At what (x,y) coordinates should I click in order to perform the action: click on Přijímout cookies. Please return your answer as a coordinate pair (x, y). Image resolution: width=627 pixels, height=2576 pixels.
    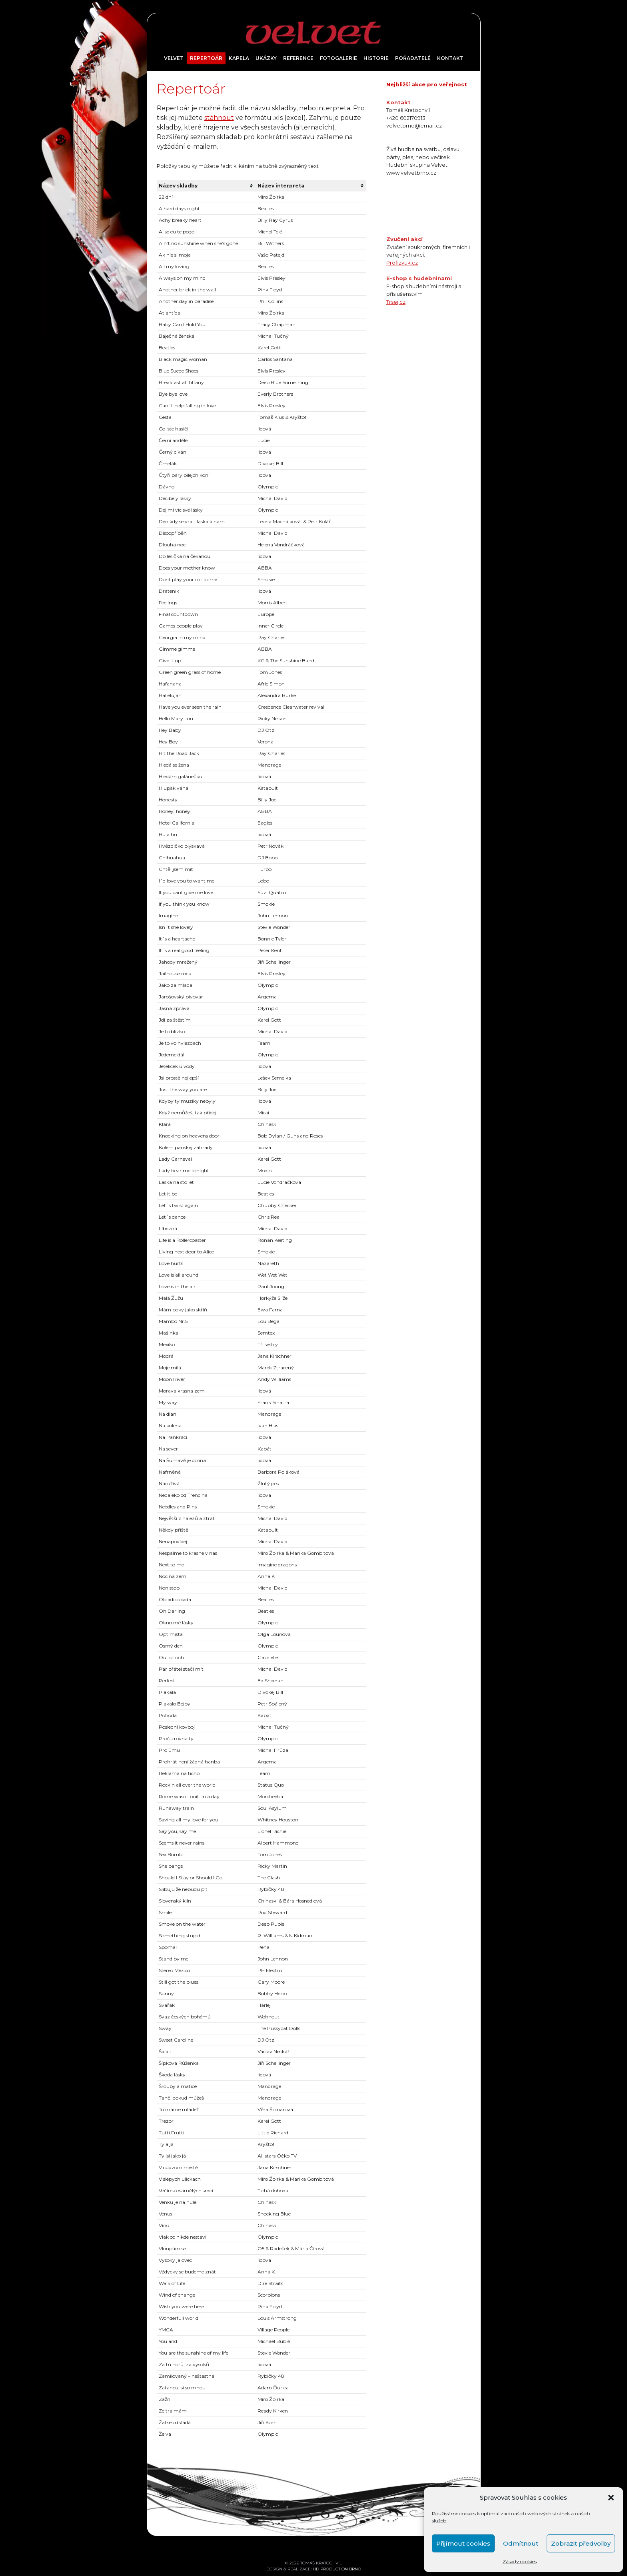
    Looking at the image, I should click on (463, 2543).